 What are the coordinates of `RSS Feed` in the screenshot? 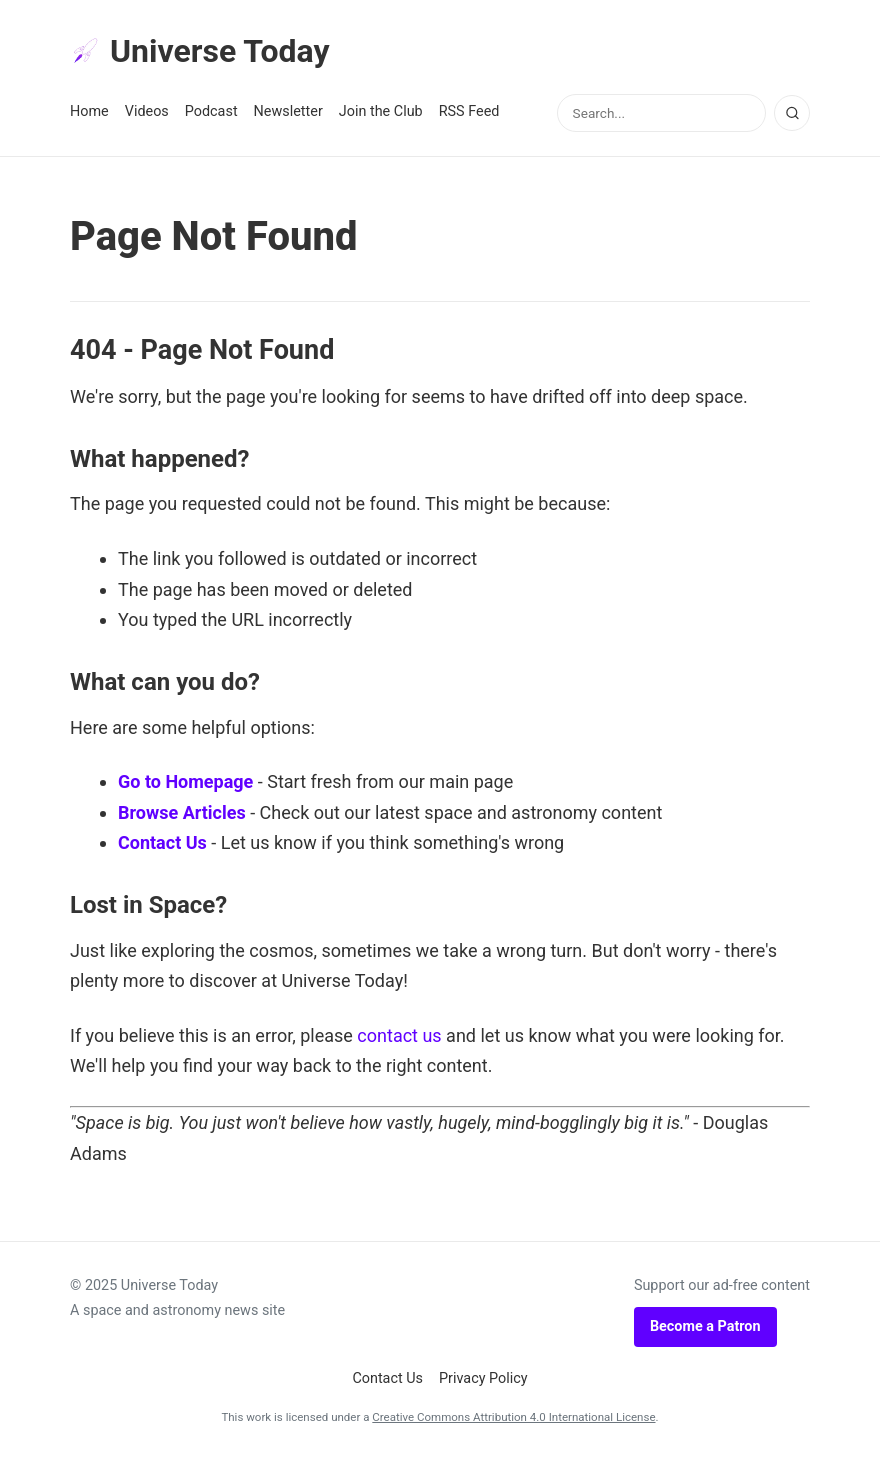 It's located at (469, 111).